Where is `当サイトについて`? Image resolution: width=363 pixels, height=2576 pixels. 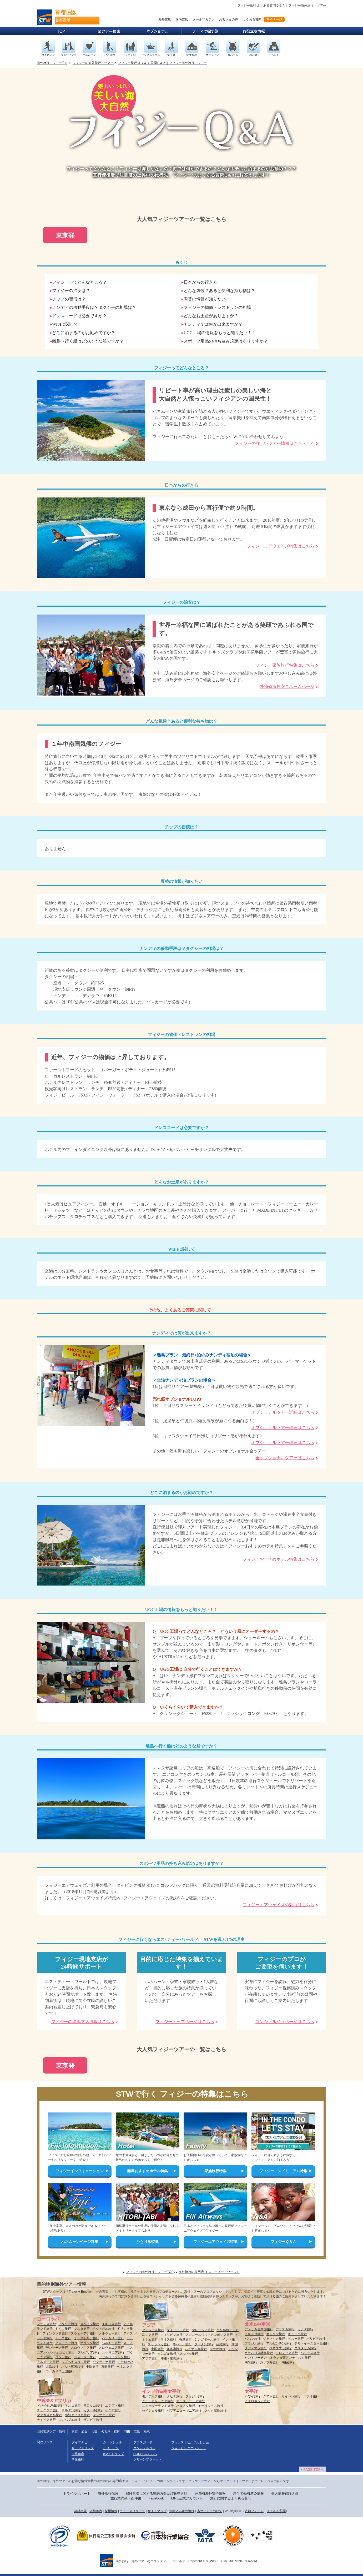
当サイトについて is located at coordinates (209, 2511).